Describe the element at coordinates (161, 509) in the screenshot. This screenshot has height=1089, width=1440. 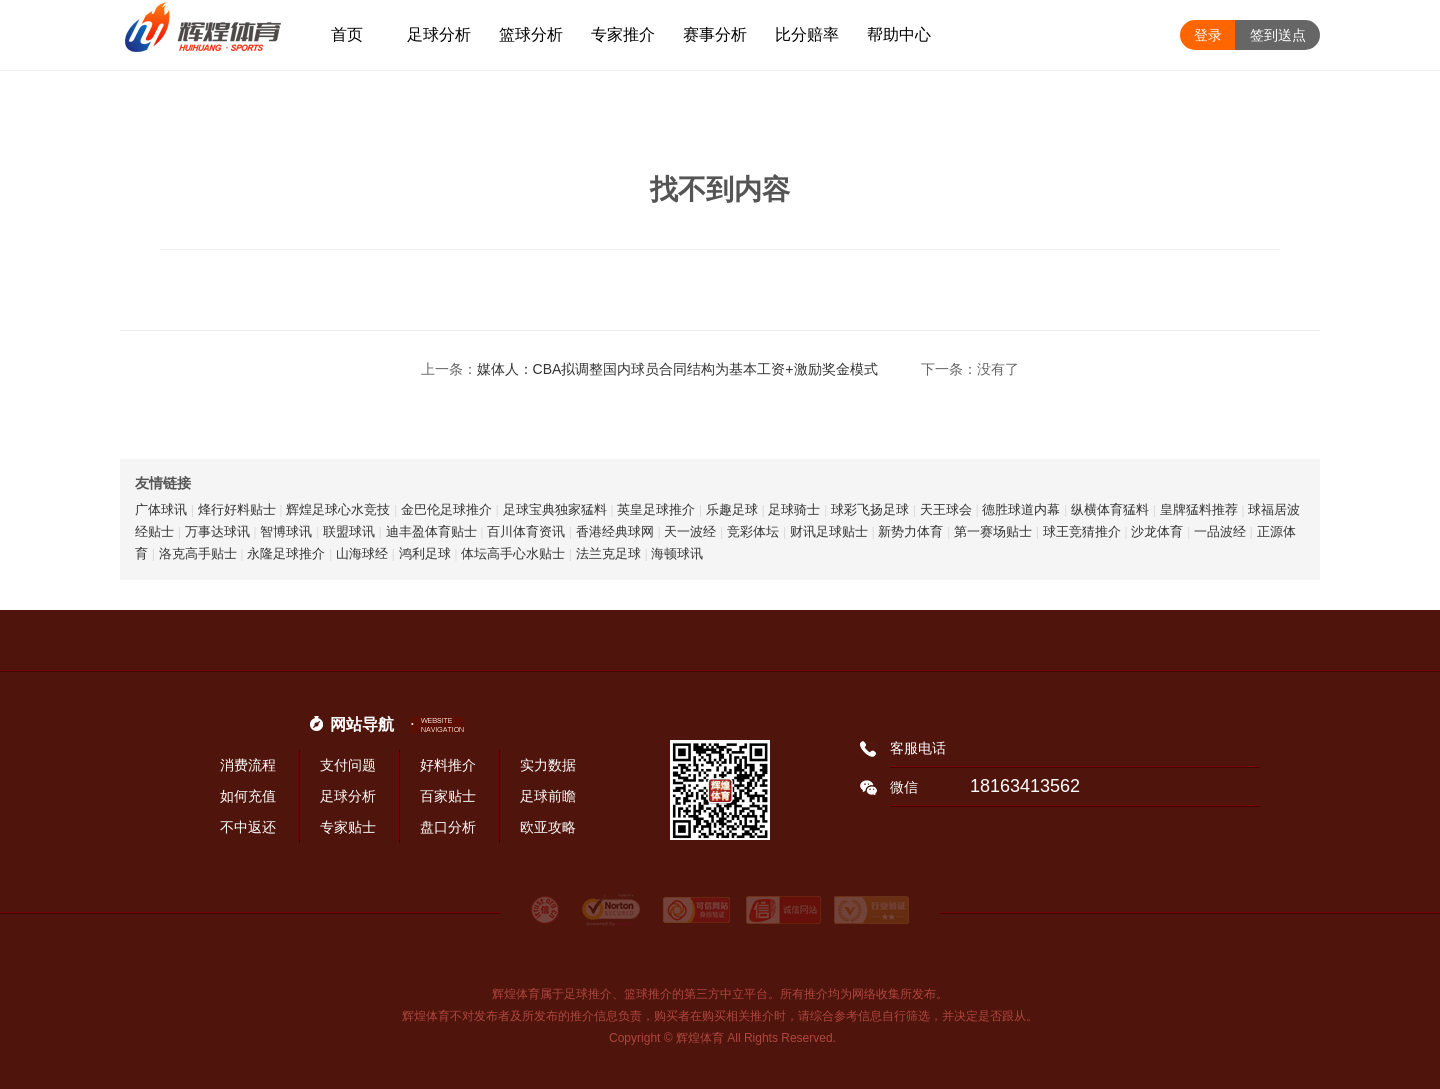
I see `广体球讯` at that location.